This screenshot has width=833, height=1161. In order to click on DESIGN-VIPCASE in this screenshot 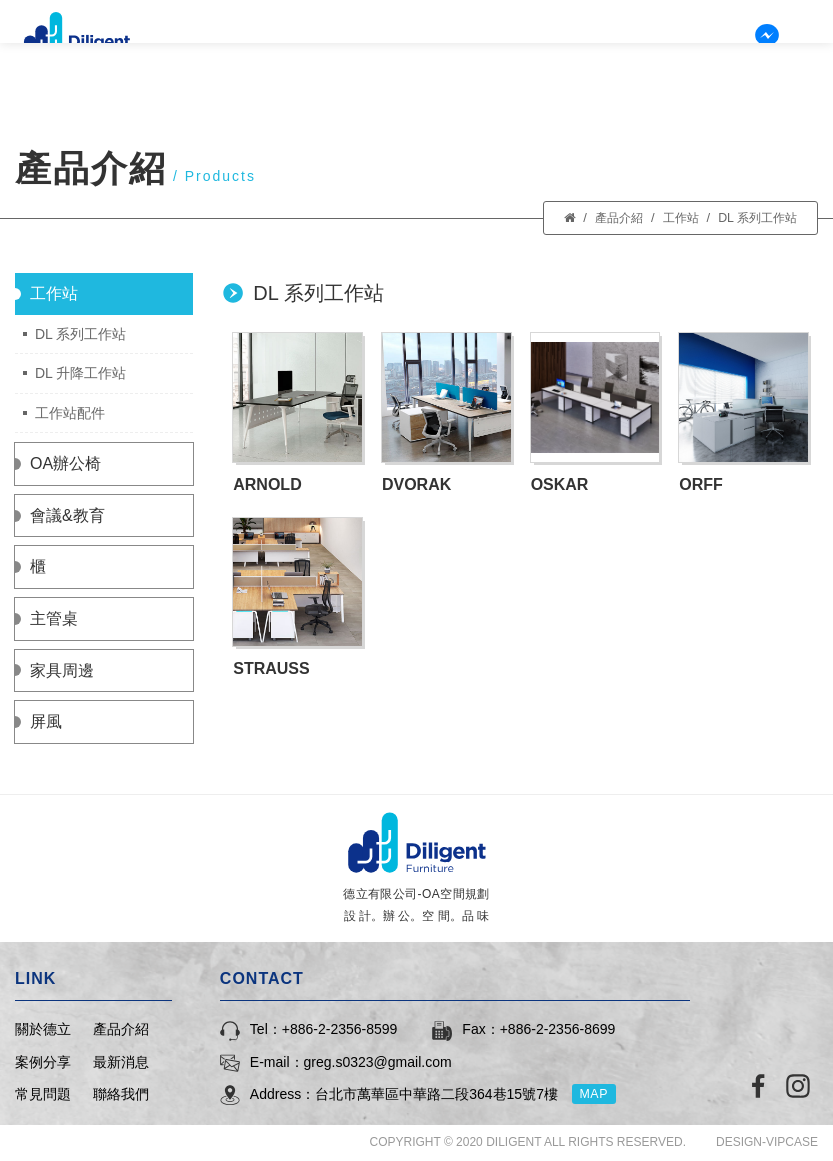, I will do `click(767, 1142)`.